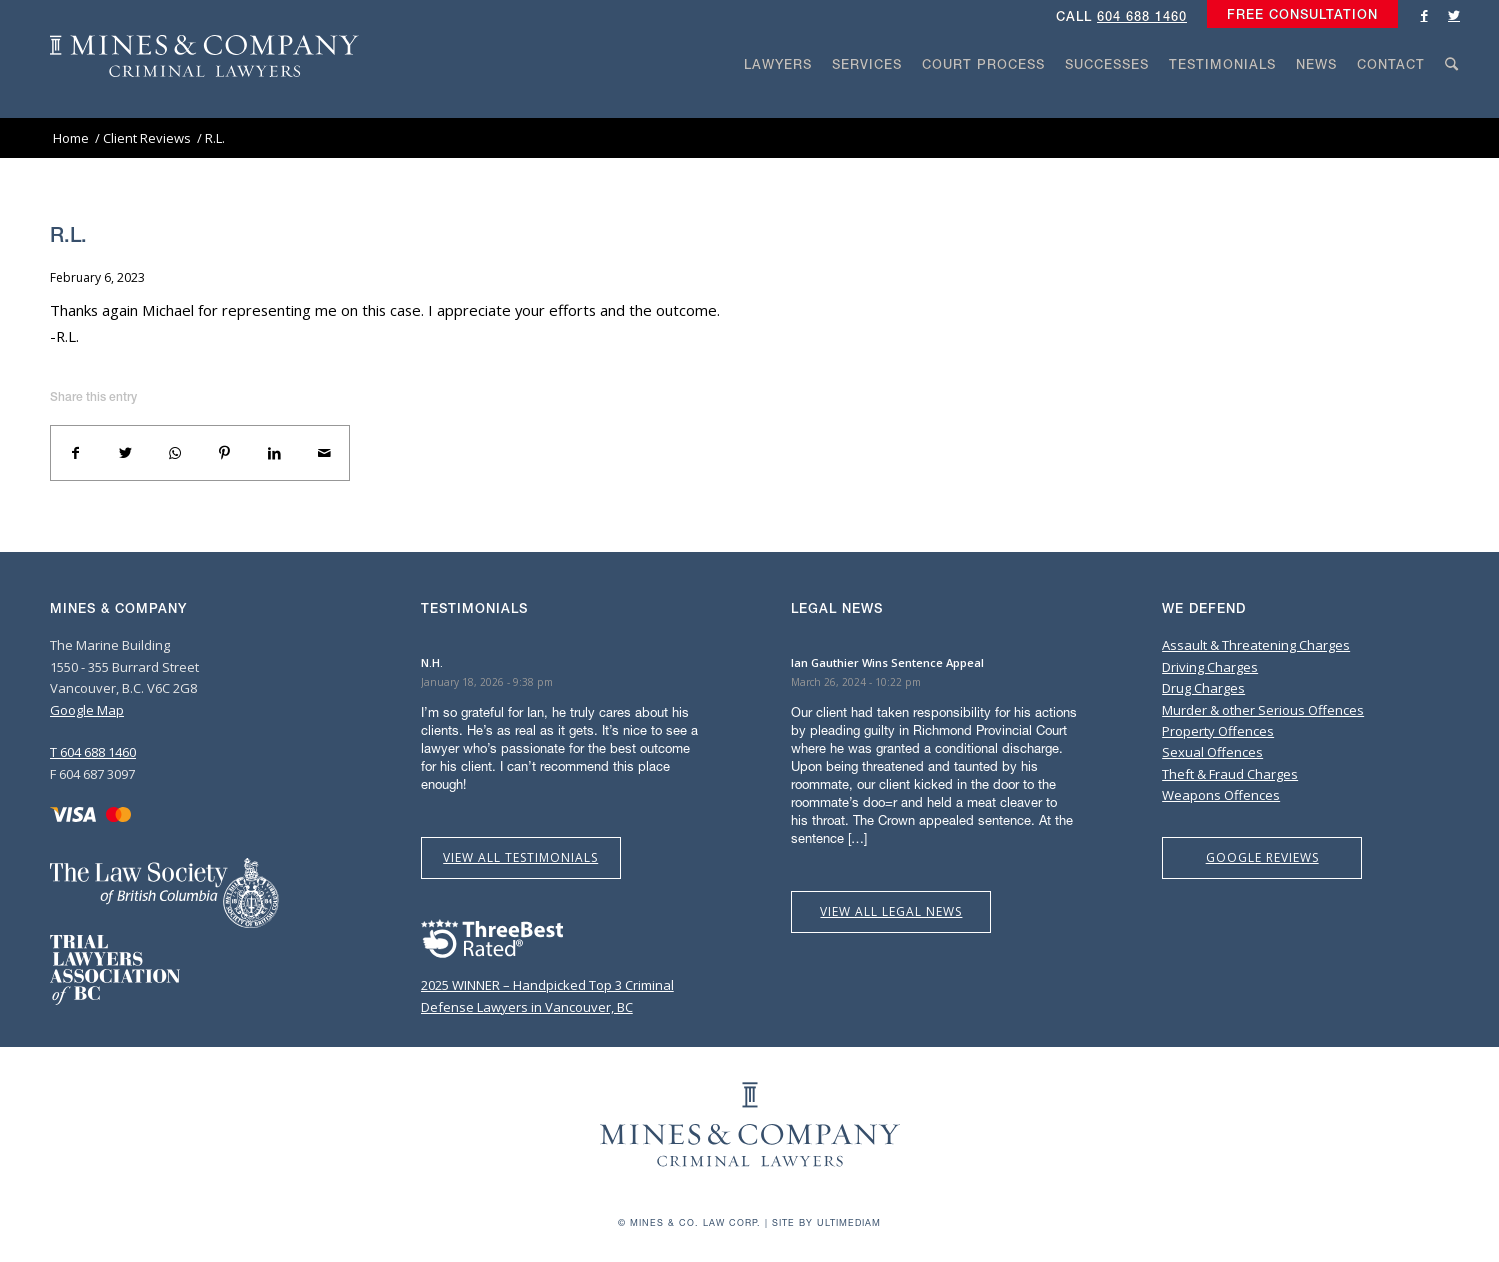 This screenshot has height=1262, width=1499. I want to click on [Search], so click(1452, 102).